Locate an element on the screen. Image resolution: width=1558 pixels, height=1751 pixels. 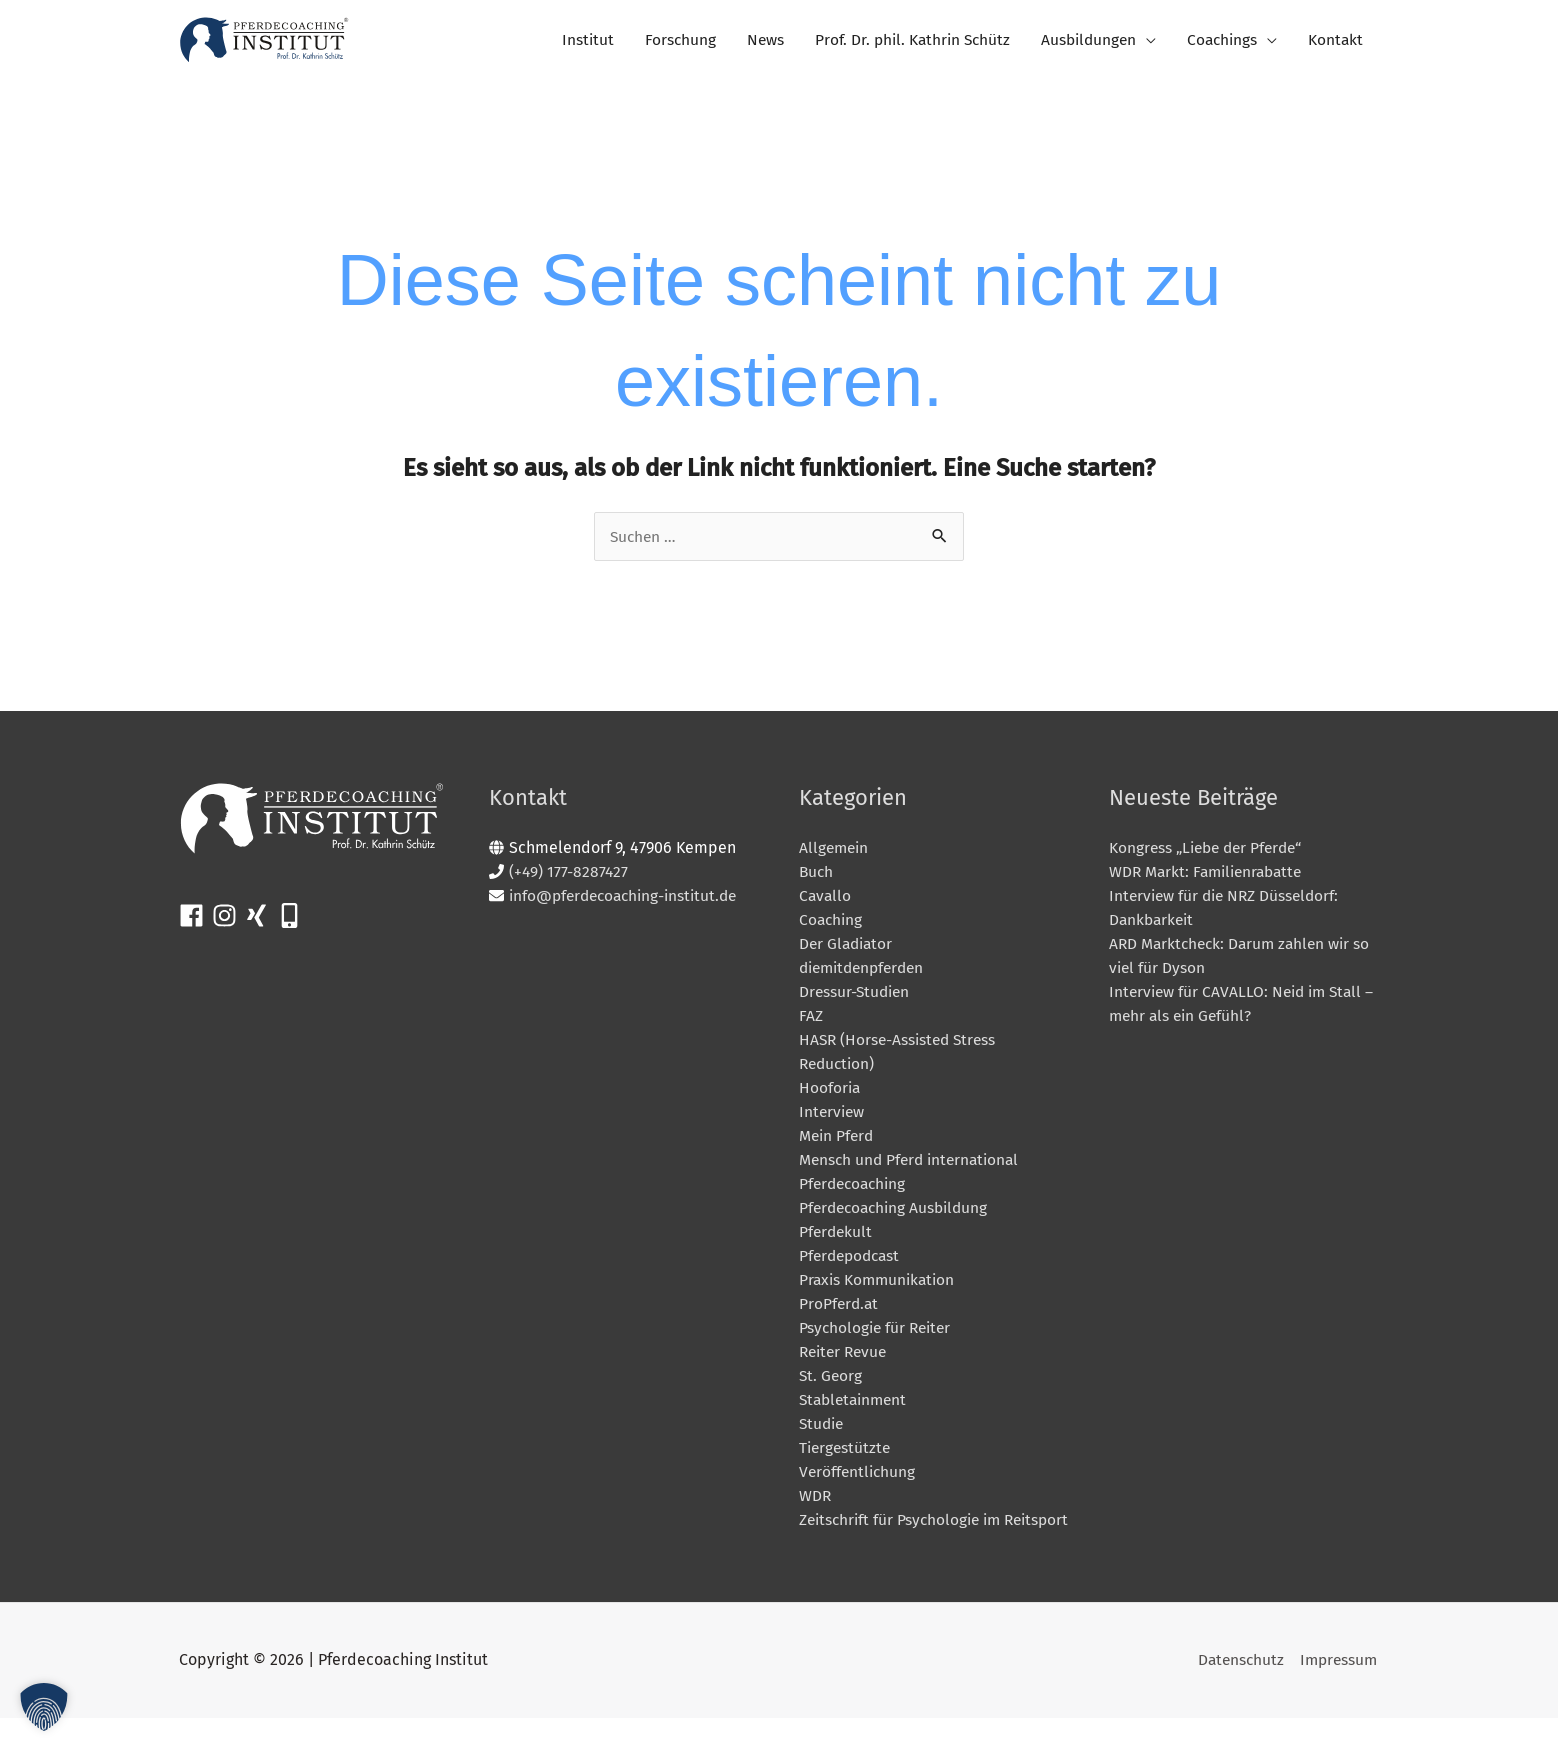
[mobile-alt] is located at coordinates (293, 924).